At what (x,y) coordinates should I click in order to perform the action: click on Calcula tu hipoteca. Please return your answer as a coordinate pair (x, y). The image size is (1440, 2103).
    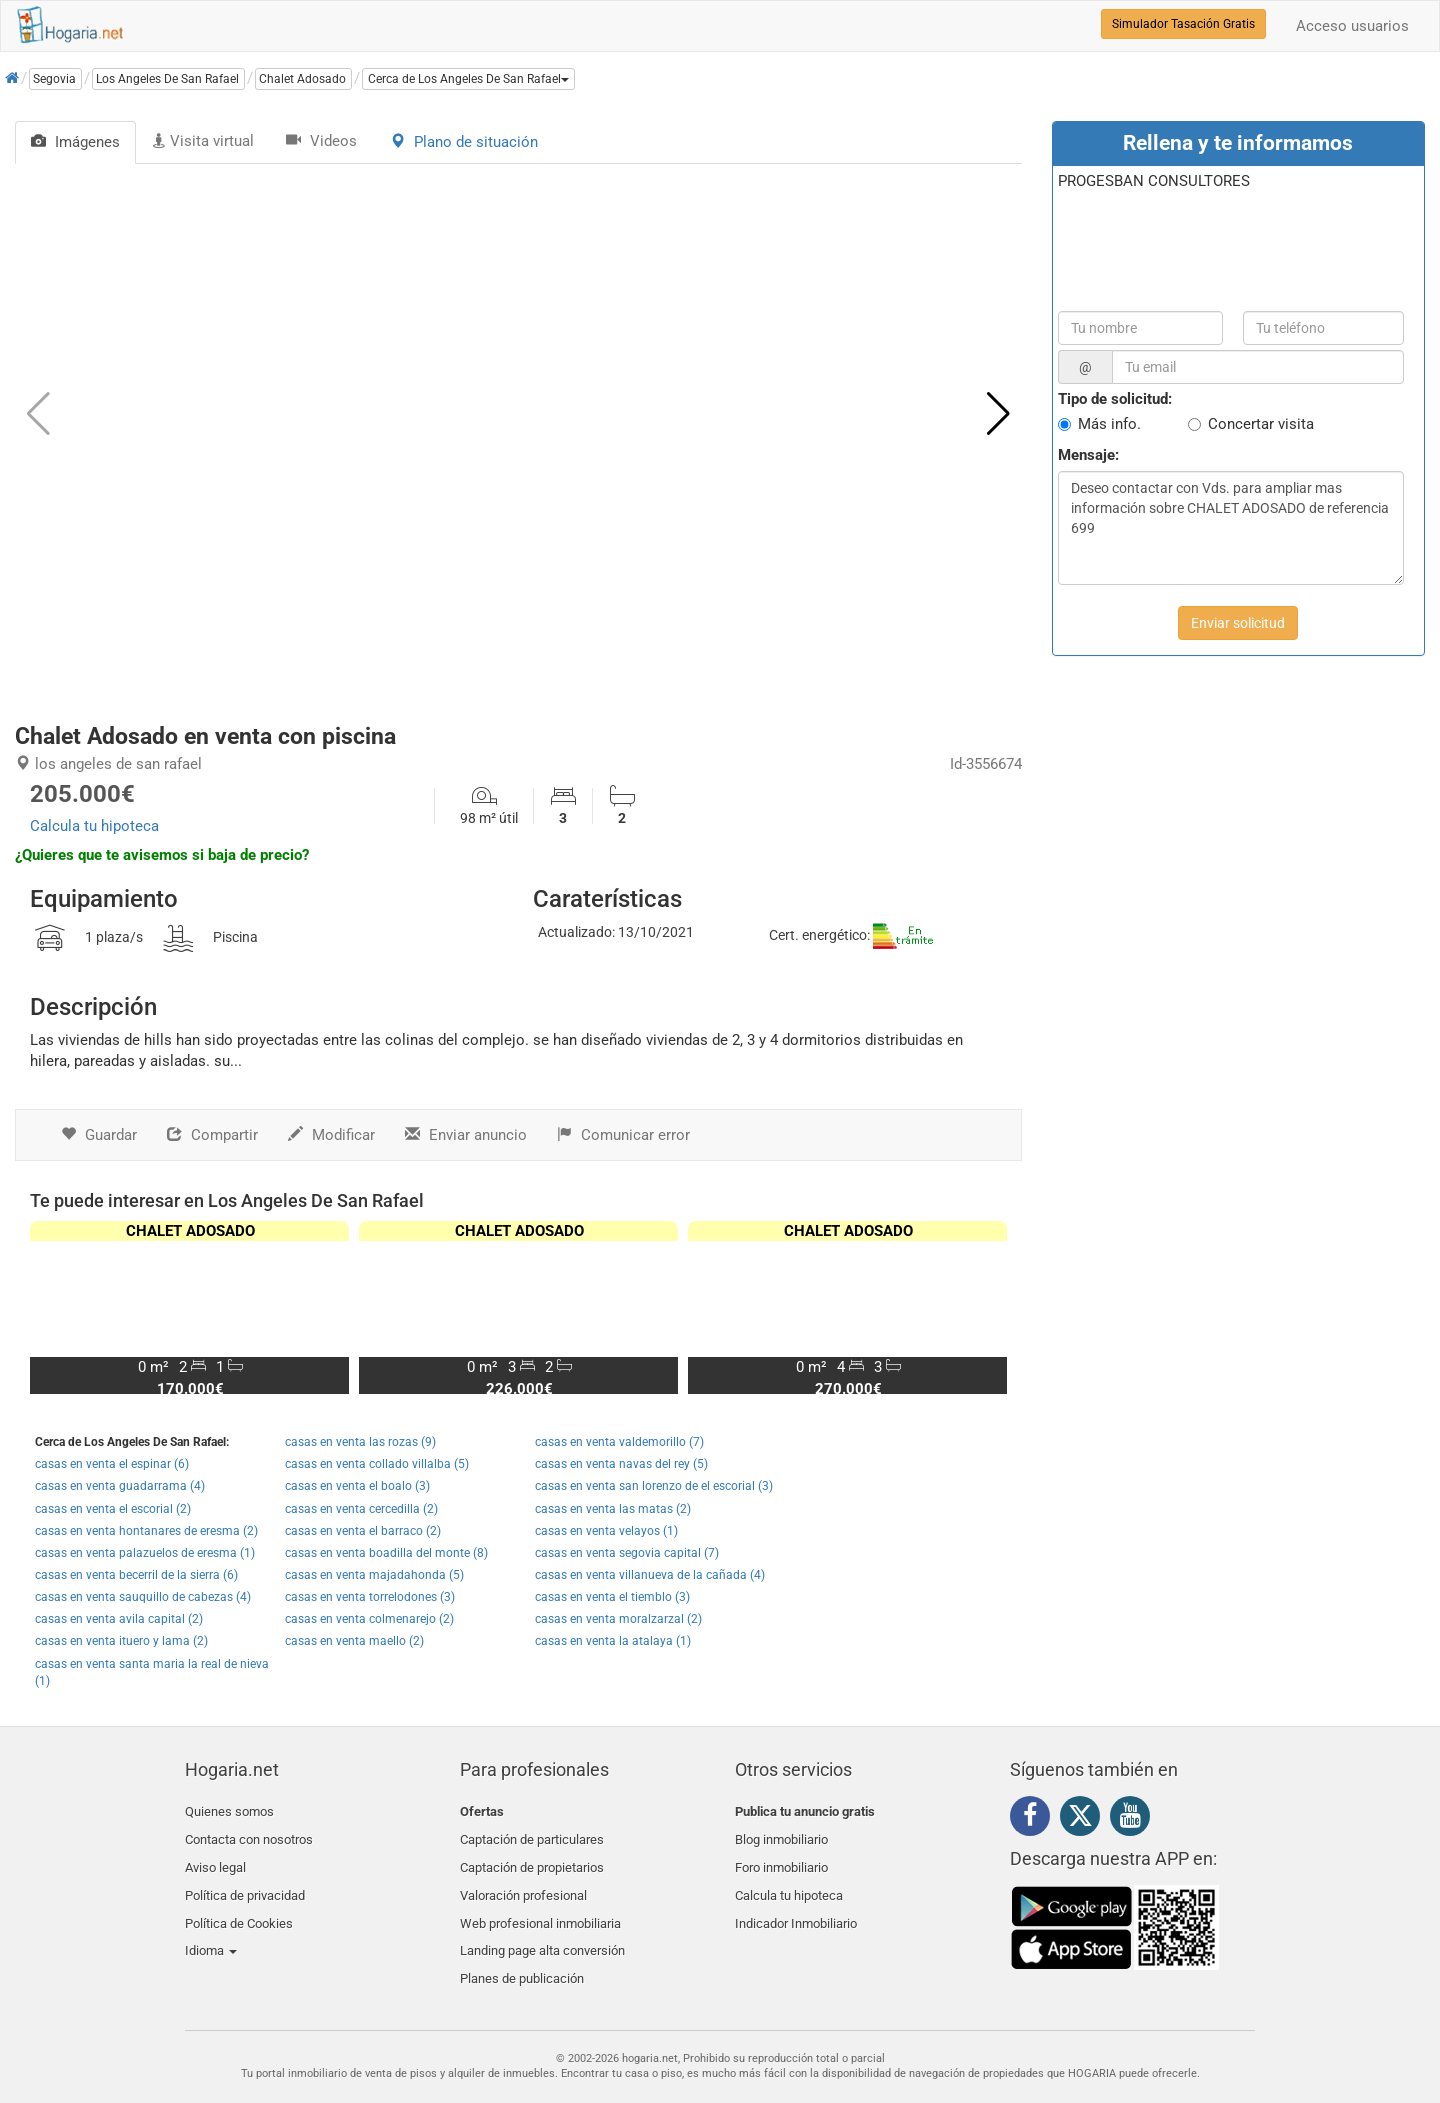
    Looking at the image, I should click on (94, 826).